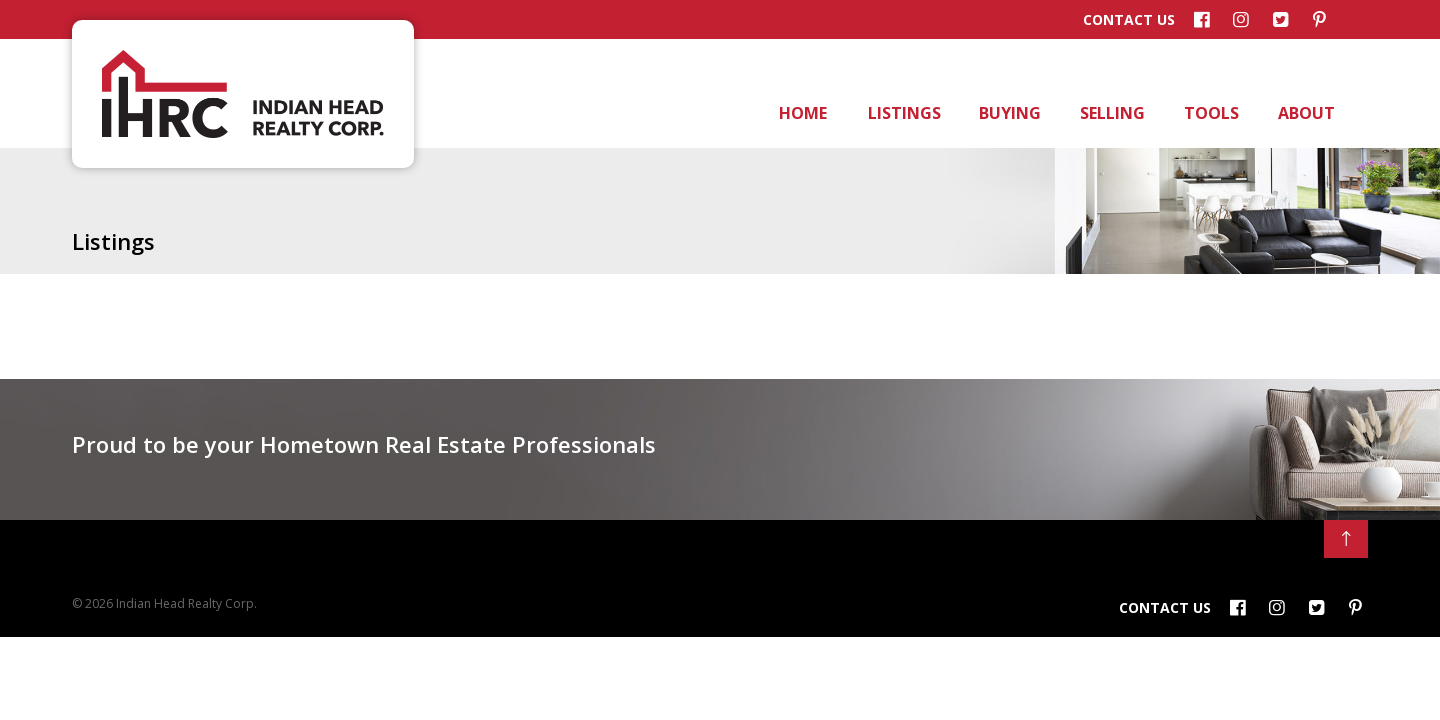 The image size is (1440, 720). What do you see at coordinates (1129, 20) in the screenshot?
I see `Contact Us` at bounding box center [1129, 20].